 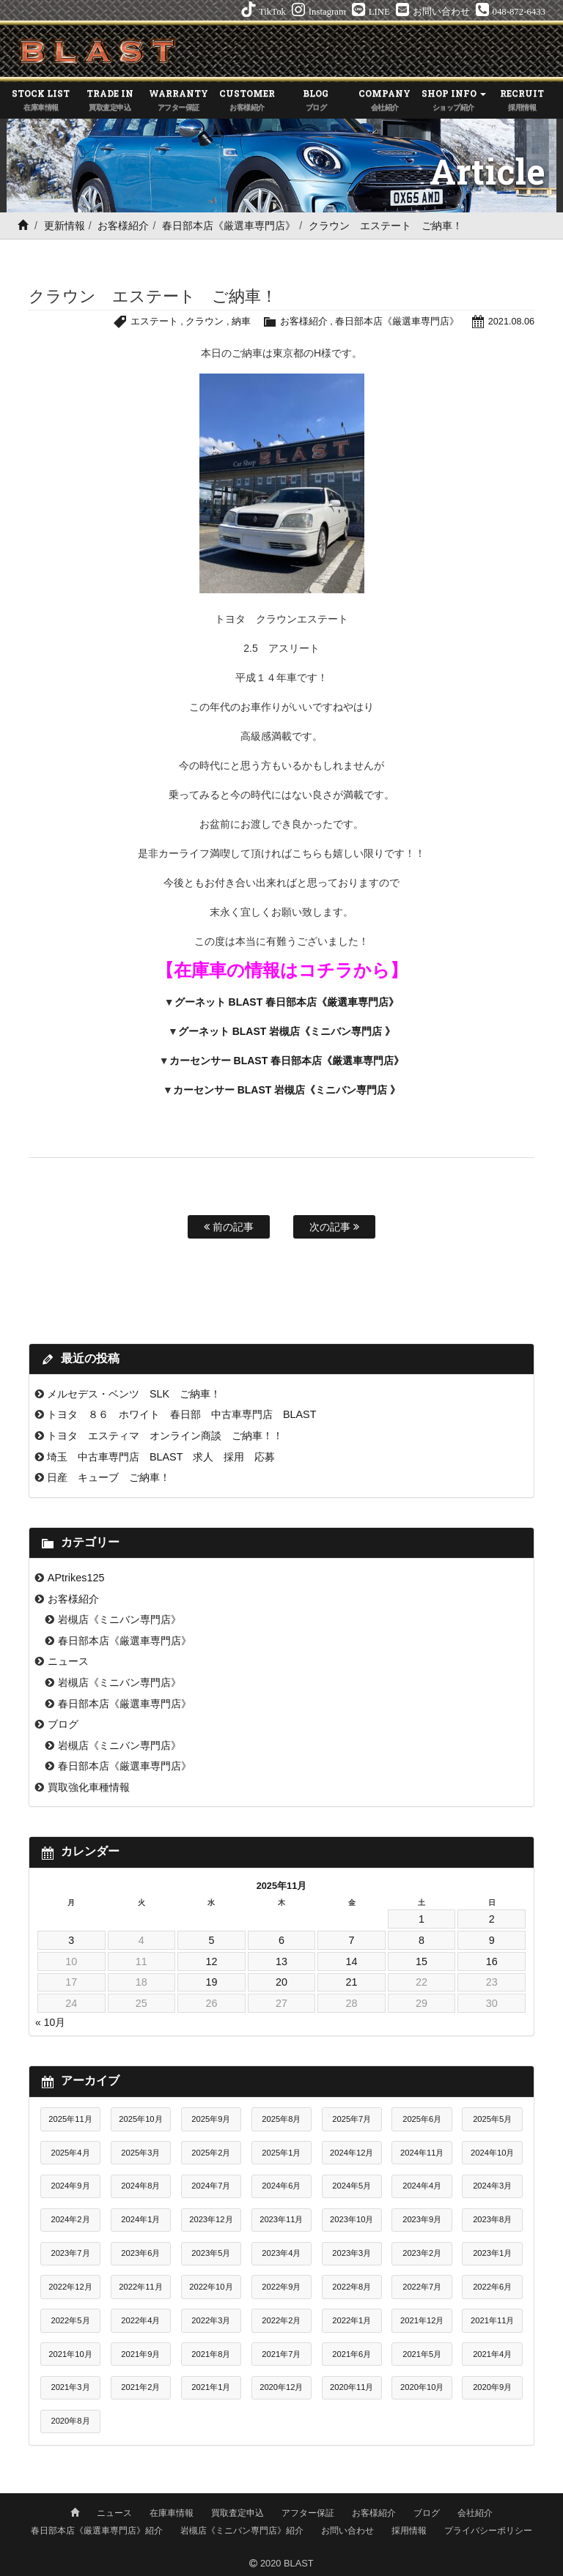 What do you see at coordinates (421, 1940) in the screenshot?
I see `8 [2025年11月8日 に投稿を公開]` at bounding box center [421, 1940].